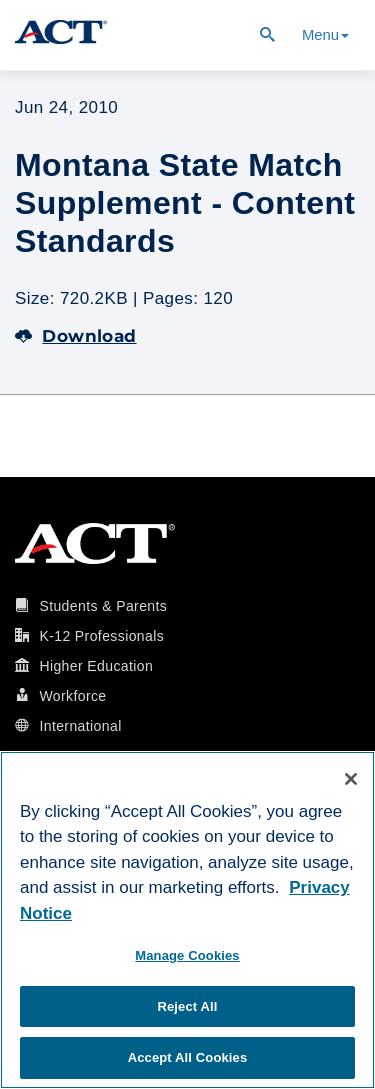  What do you see at coordinates (76, 336) in the screenshot?
I see `Download` at bounding box center [76, 336].